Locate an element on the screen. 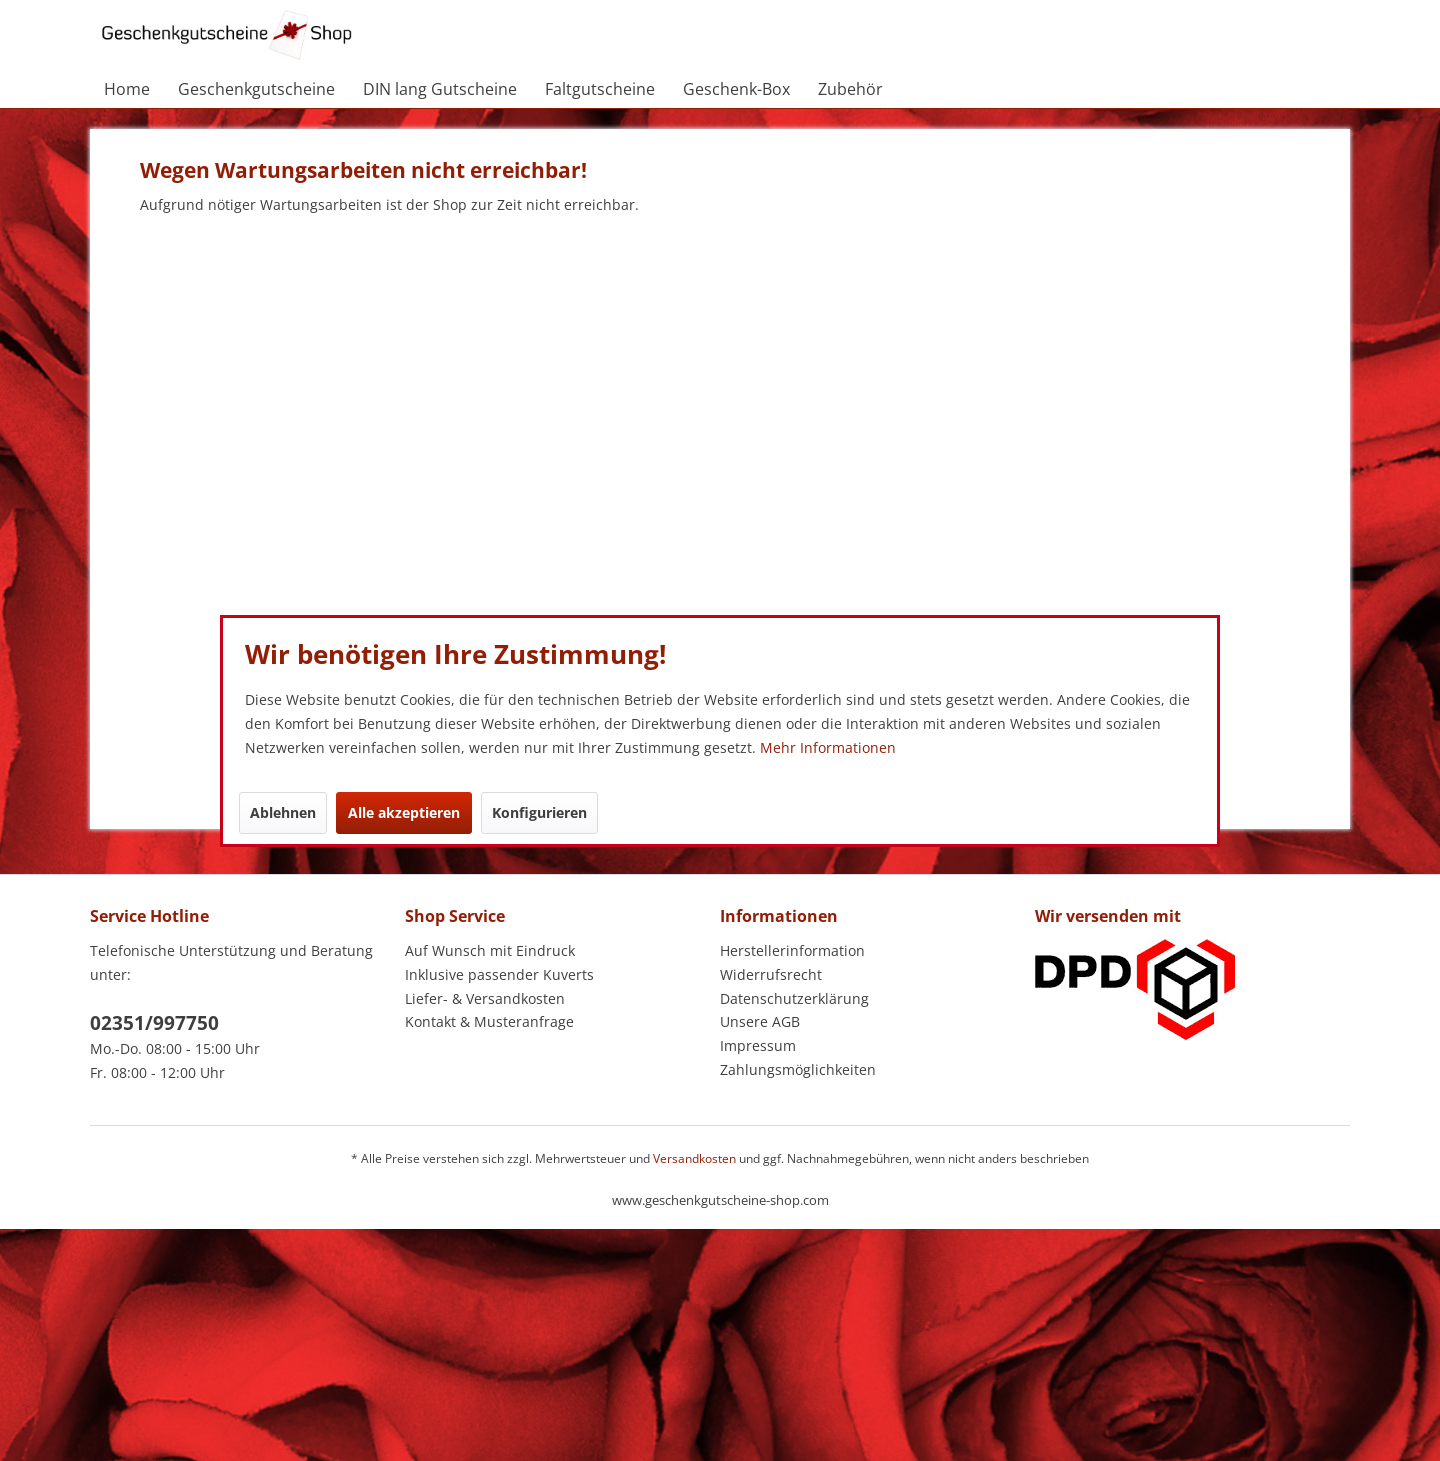 The height and width of the screenshot is (1461, 1440). [Home] is located at coordinates (127, 89).